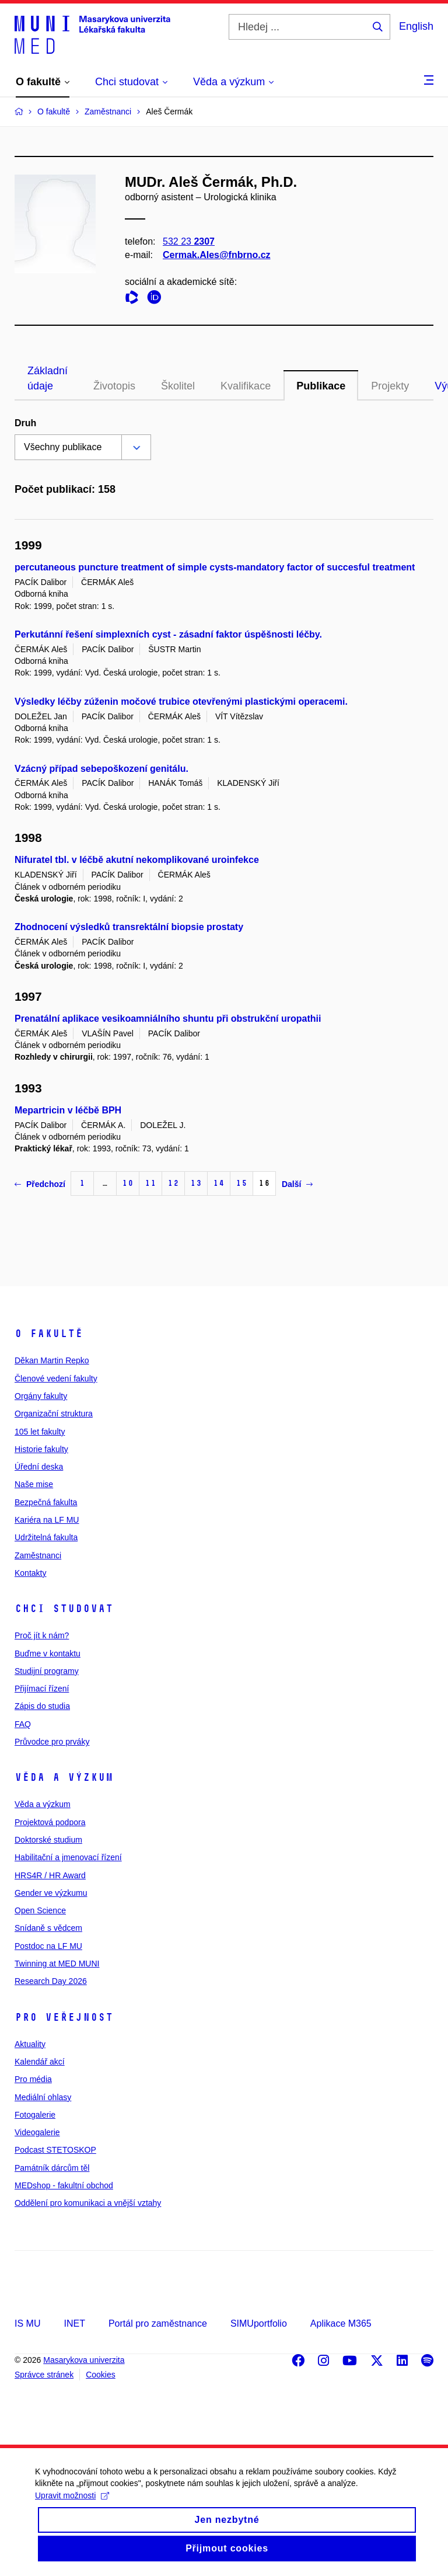 The image size is (448, 2576). What do you see at coordinates (72, 2509) in the screenshot?
I see `Upravit možnosti` at bounding box center [72, 2509].